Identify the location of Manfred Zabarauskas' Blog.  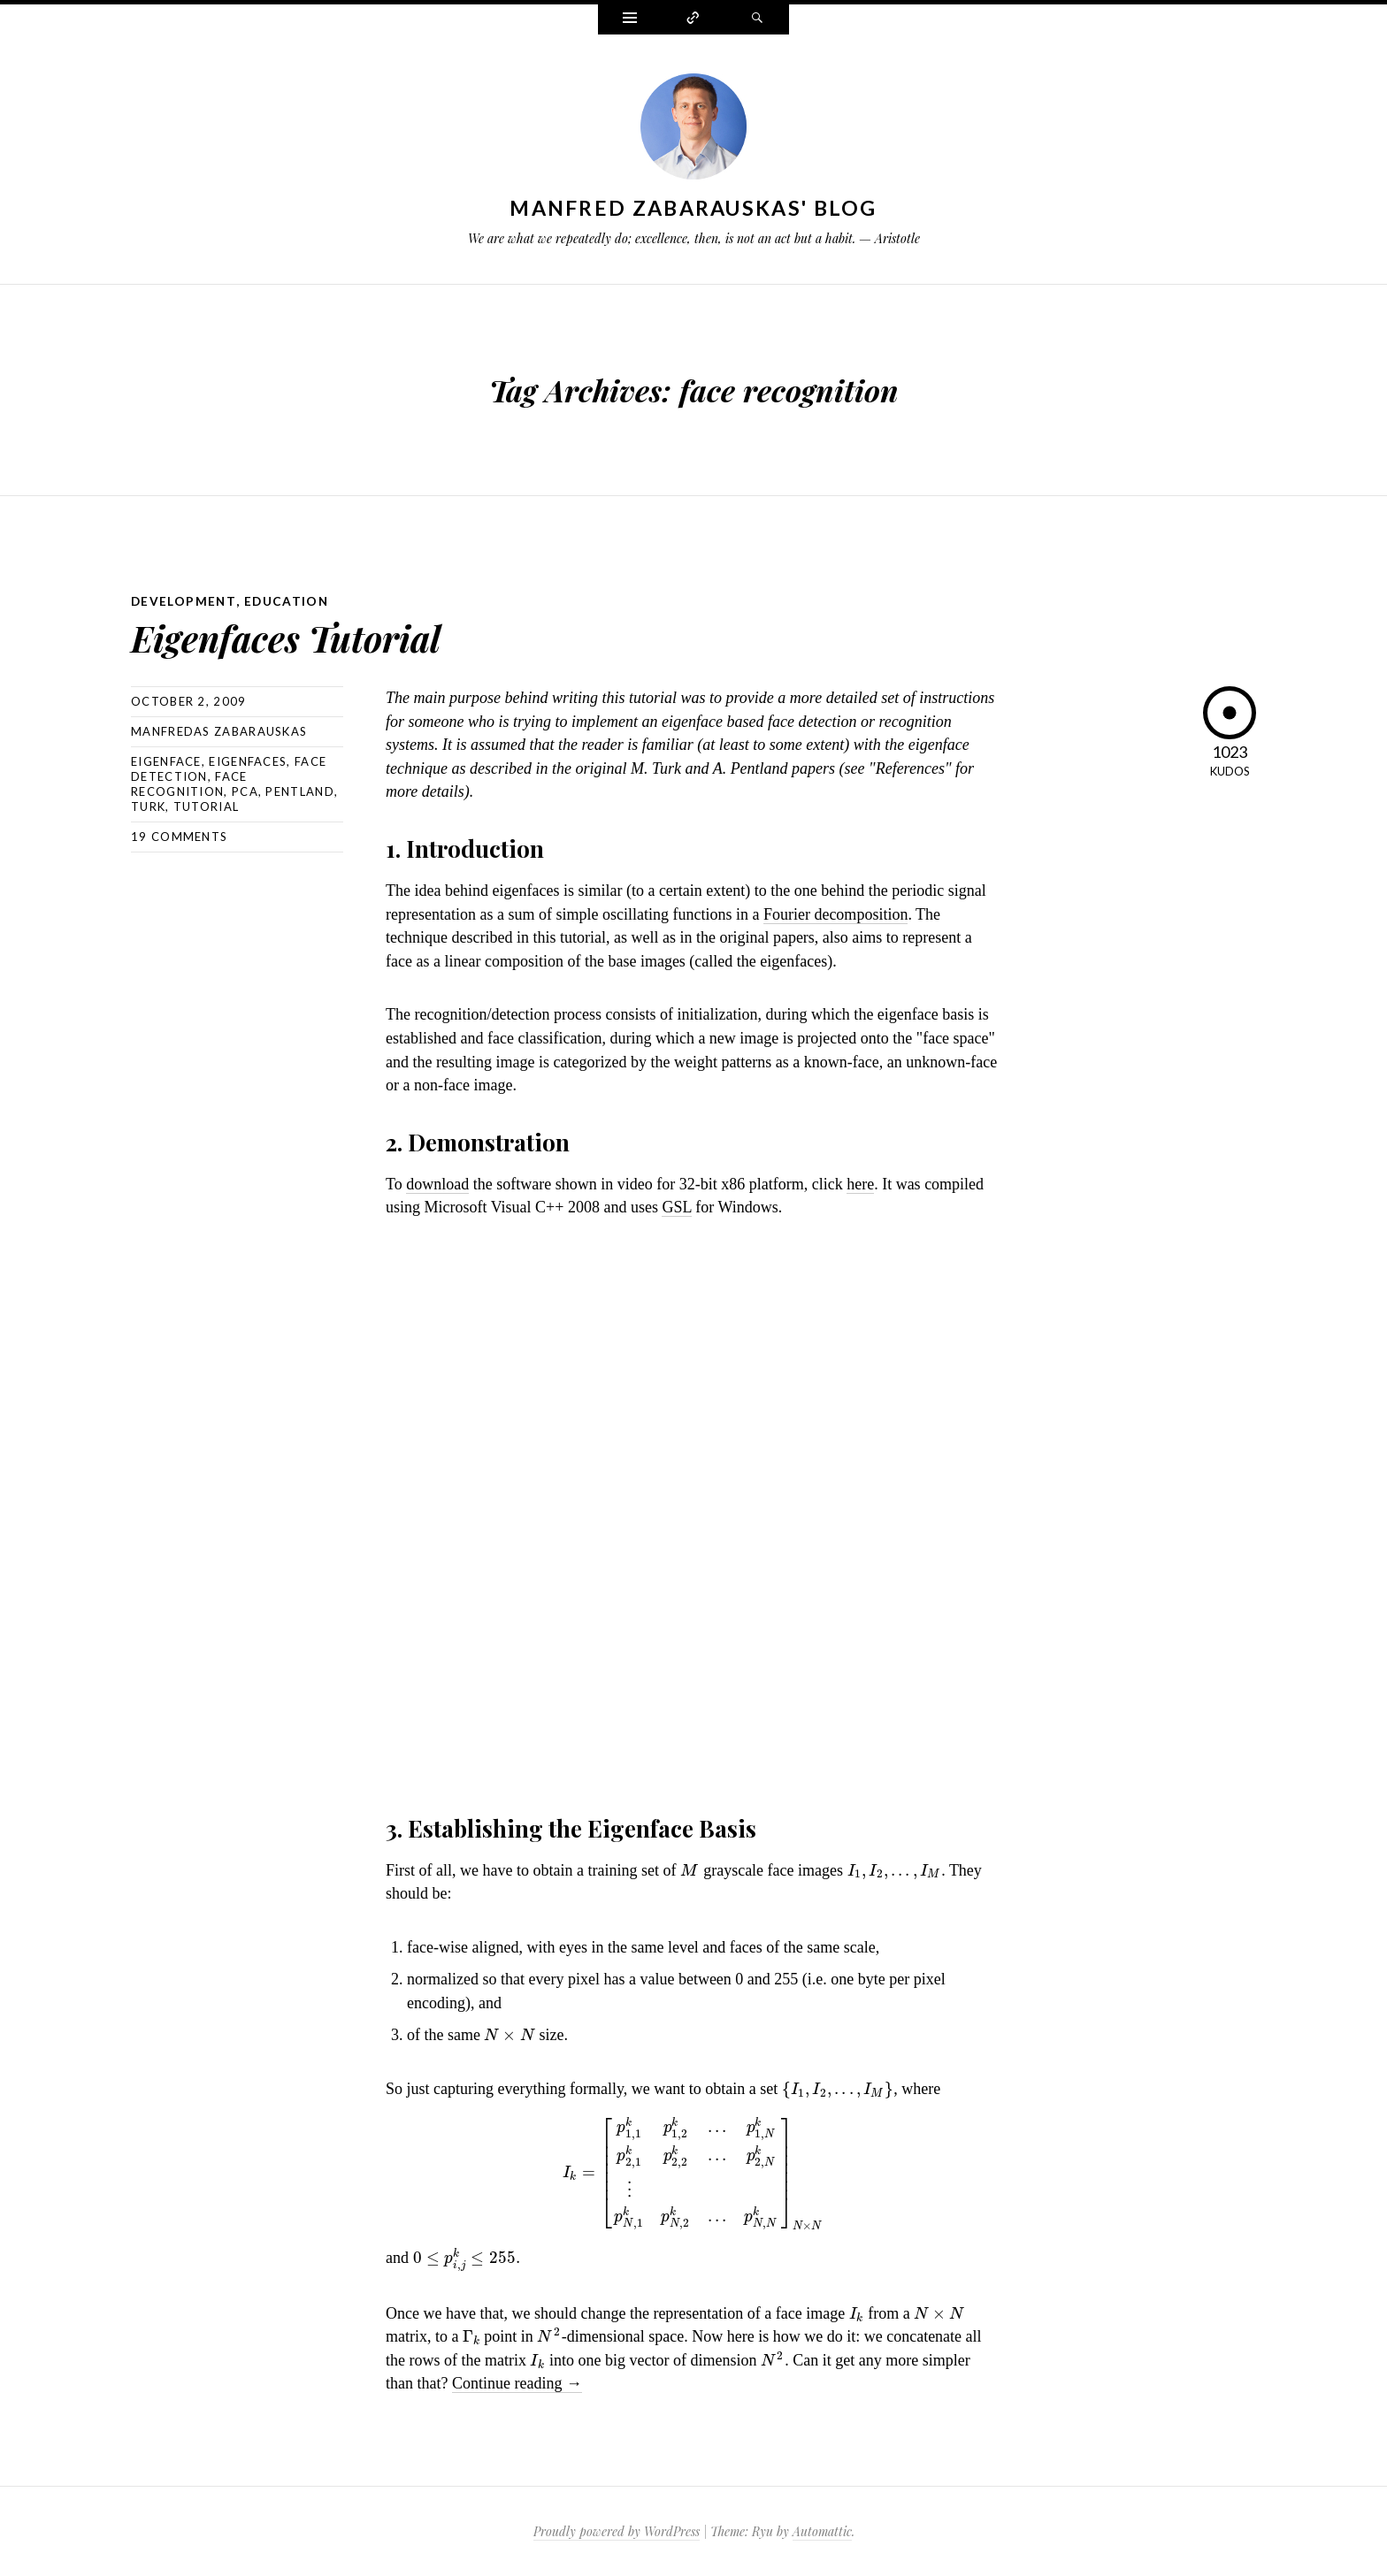
(693, 207).